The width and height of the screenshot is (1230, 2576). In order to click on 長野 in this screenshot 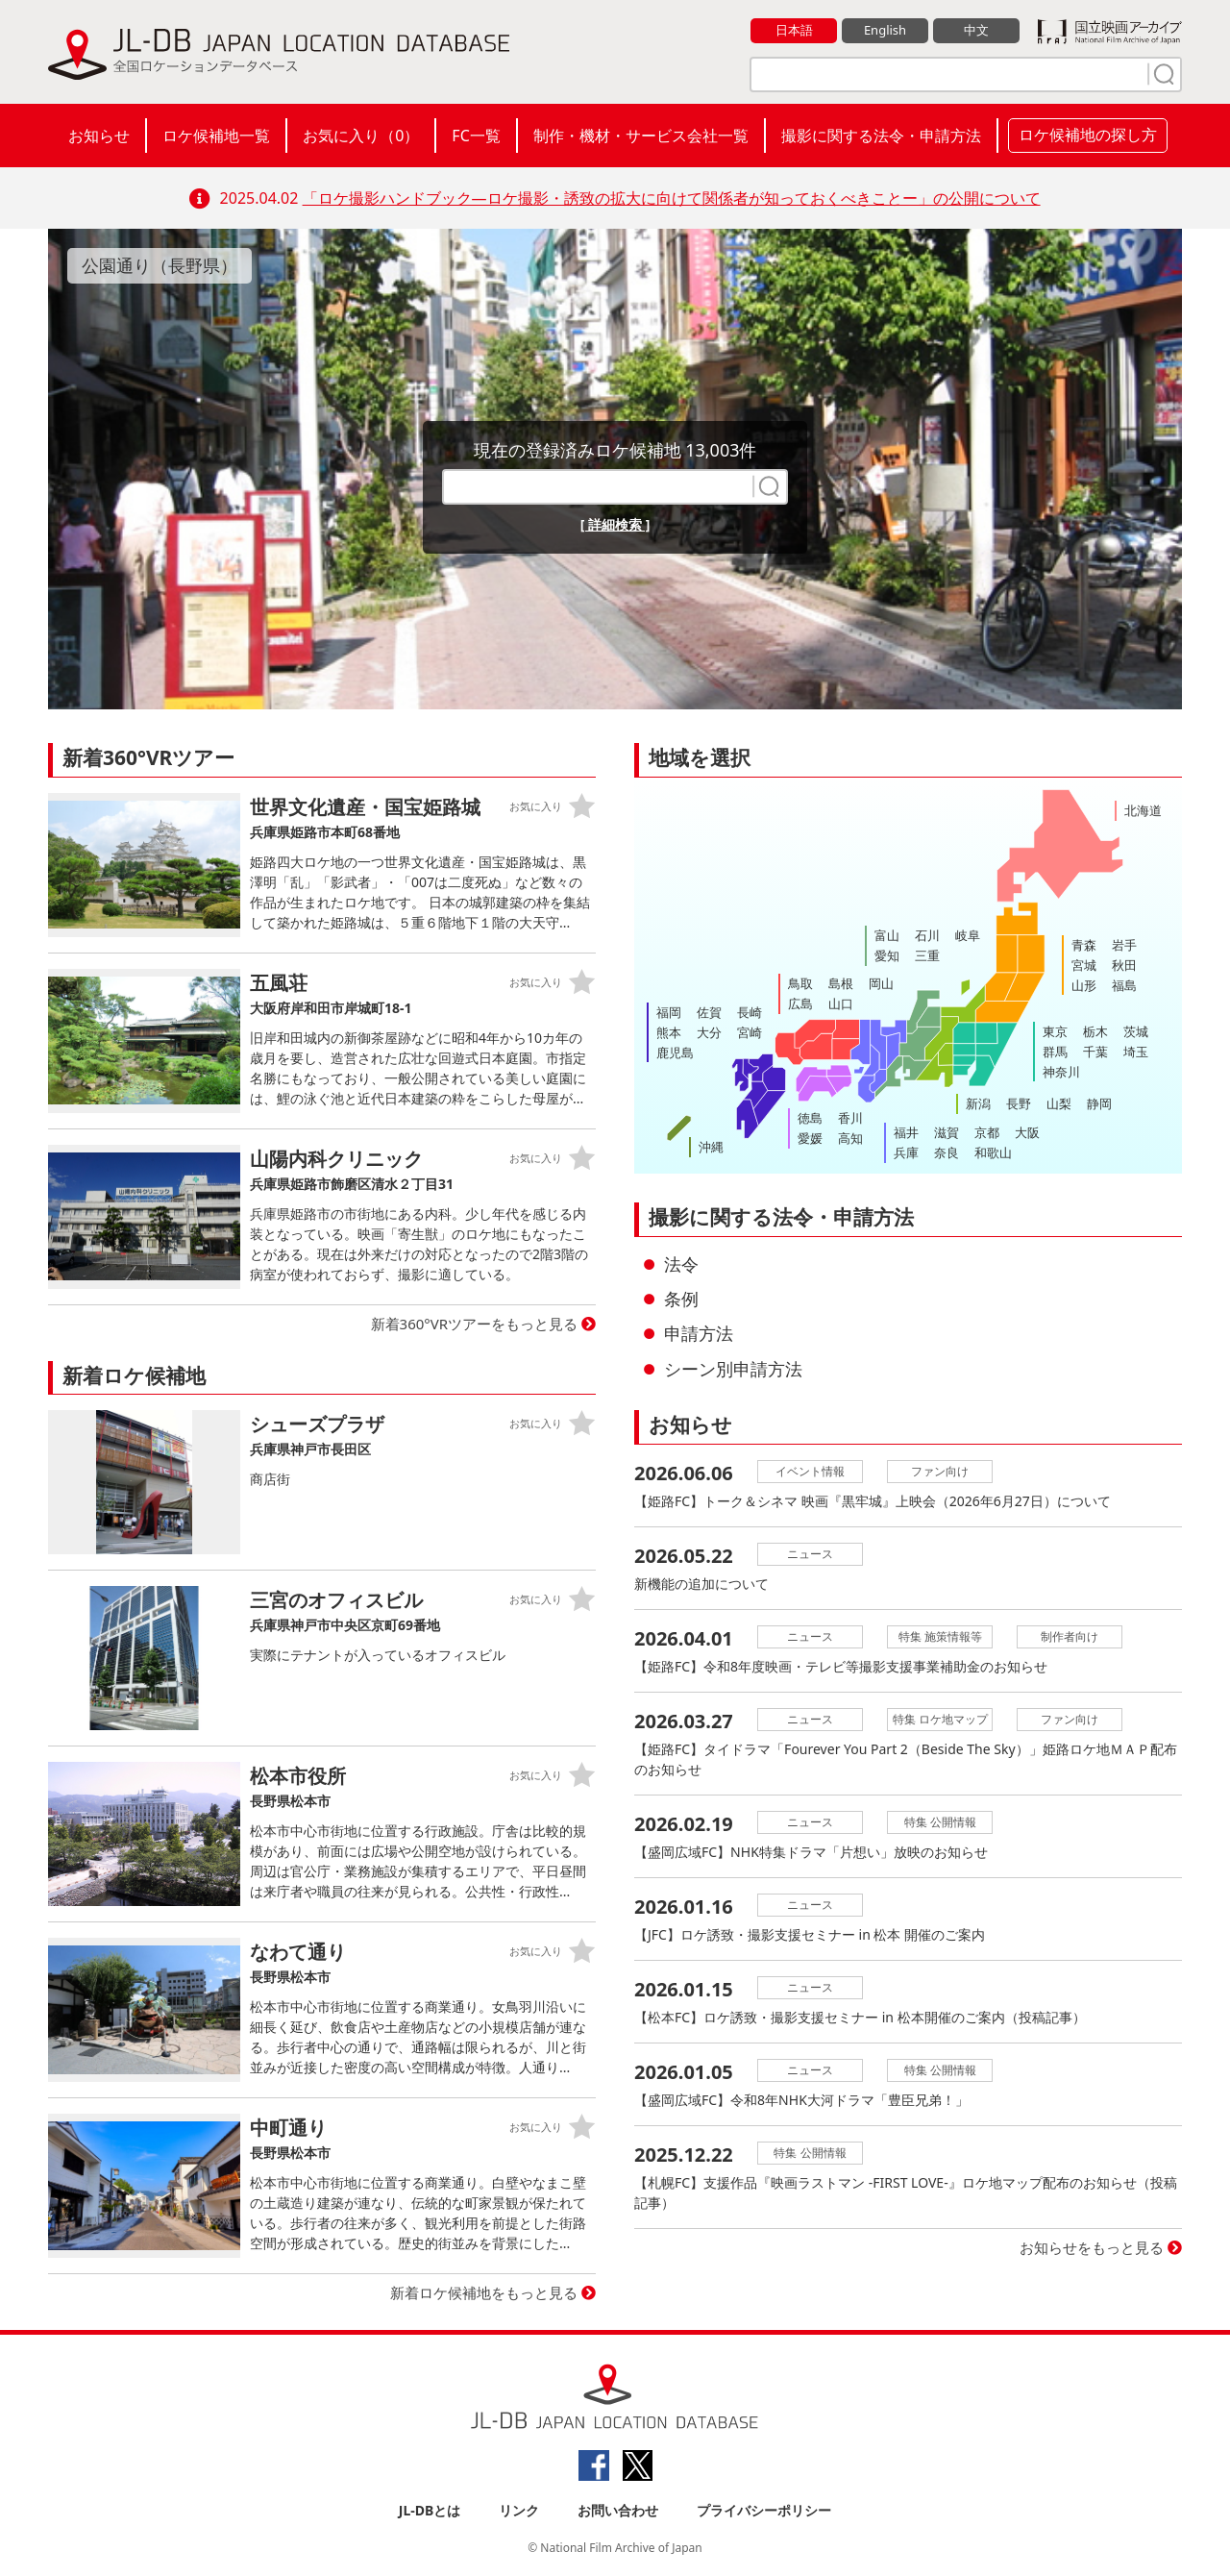, I will do `click(1018, 1103)`.